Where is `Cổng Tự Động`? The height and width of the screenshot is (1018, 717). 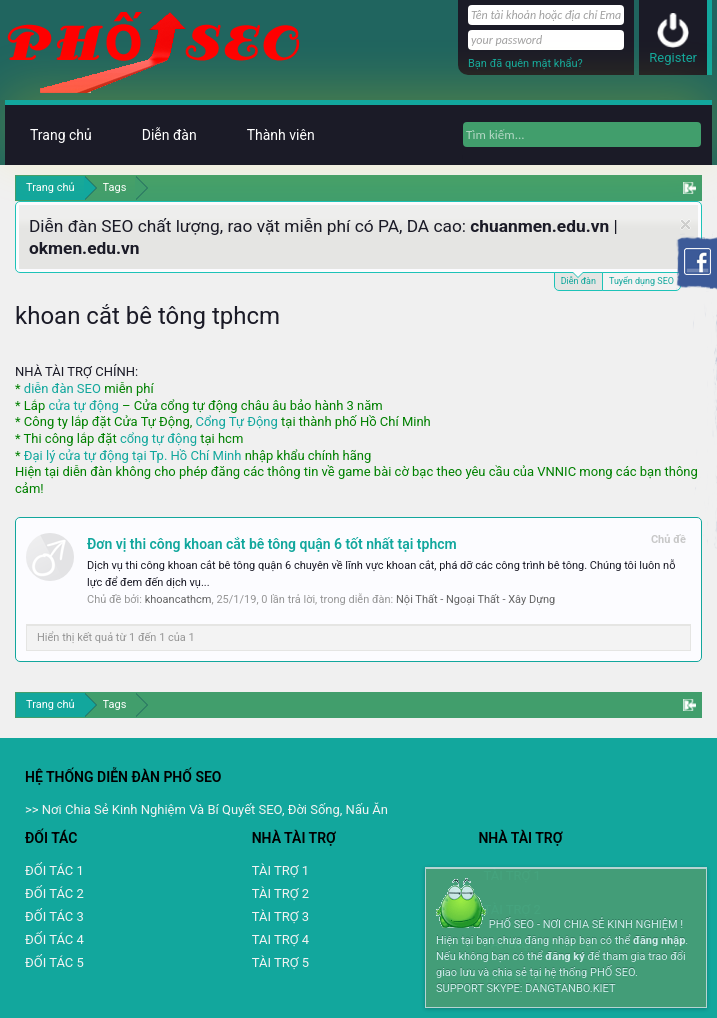
Cổng Tự Động is located at coordinates (236, 421).